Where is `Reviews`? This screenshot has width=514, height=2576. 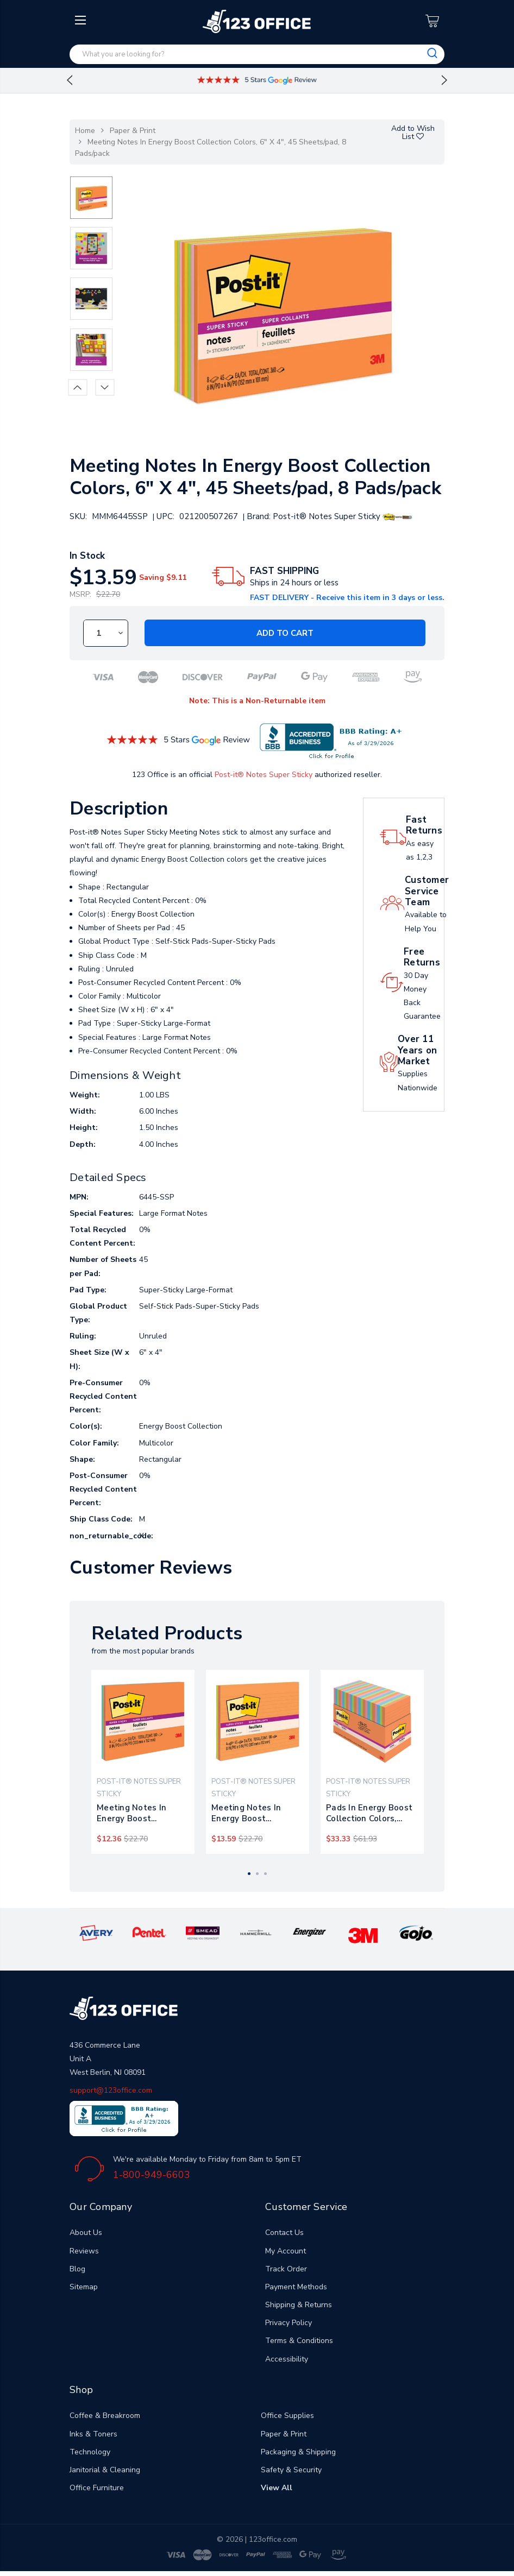
Reviews is located at coordinates (84, 2251).